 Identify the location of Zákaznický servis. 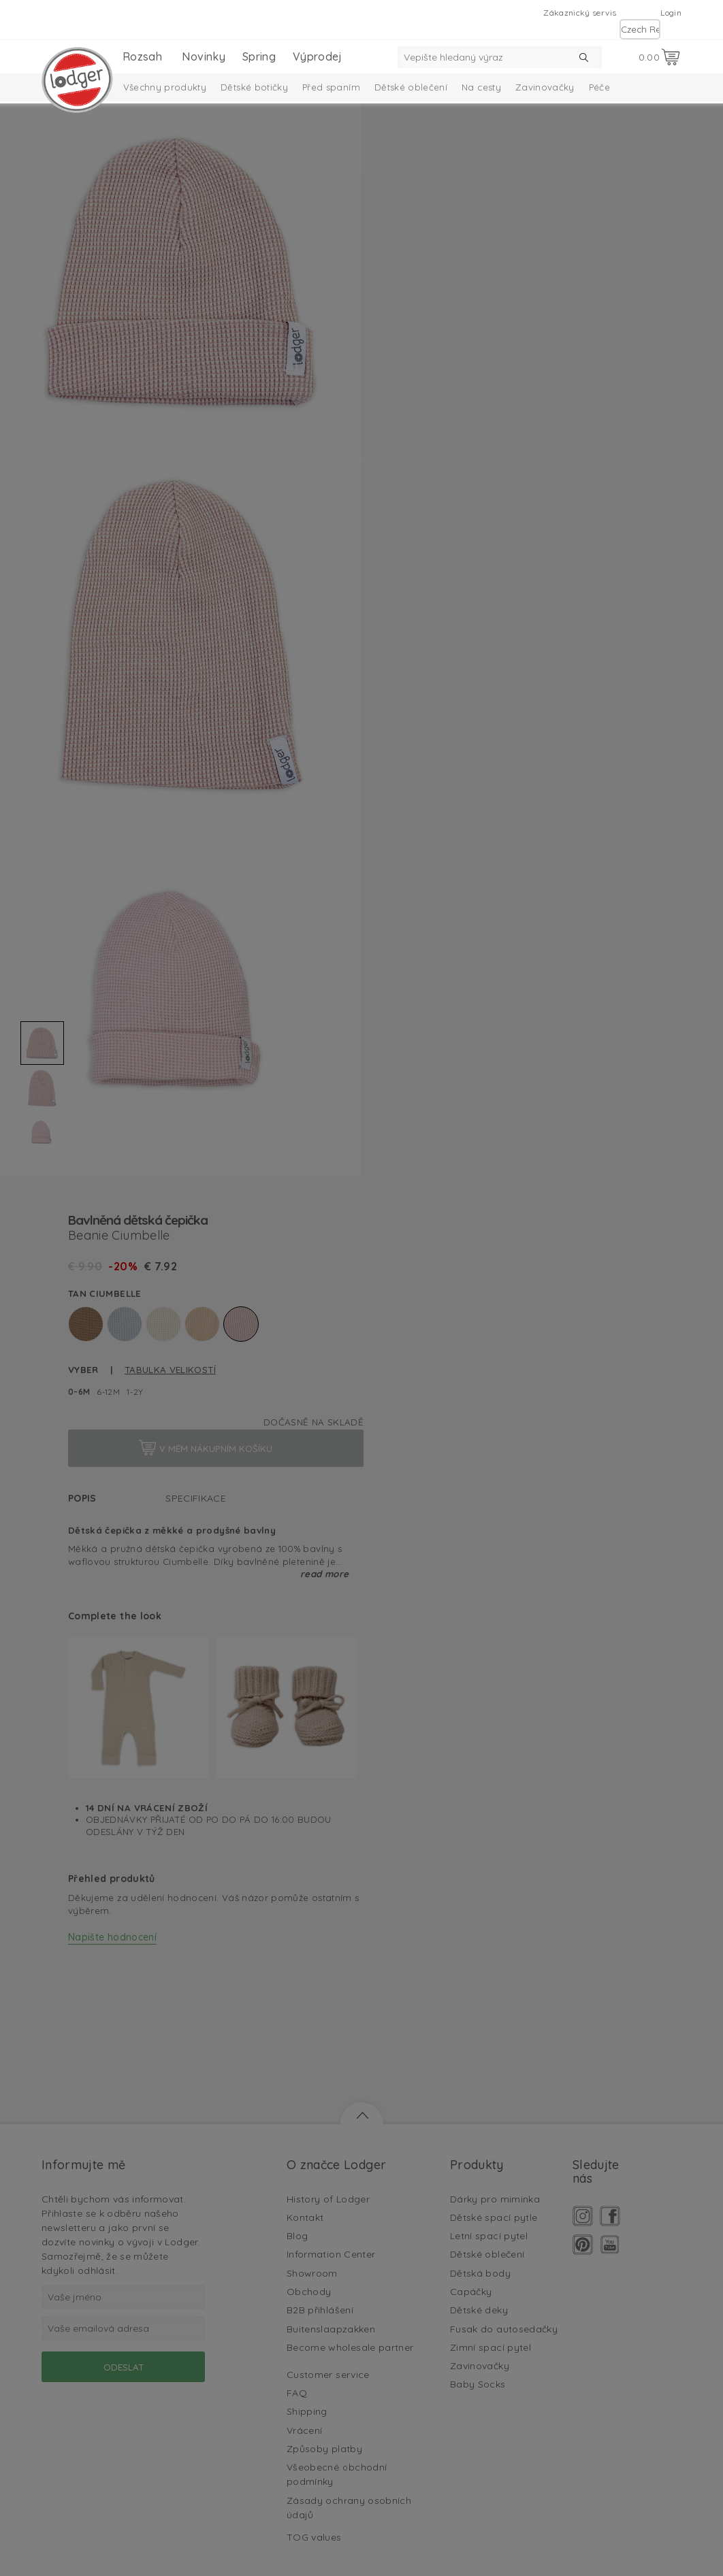
(579, 12).